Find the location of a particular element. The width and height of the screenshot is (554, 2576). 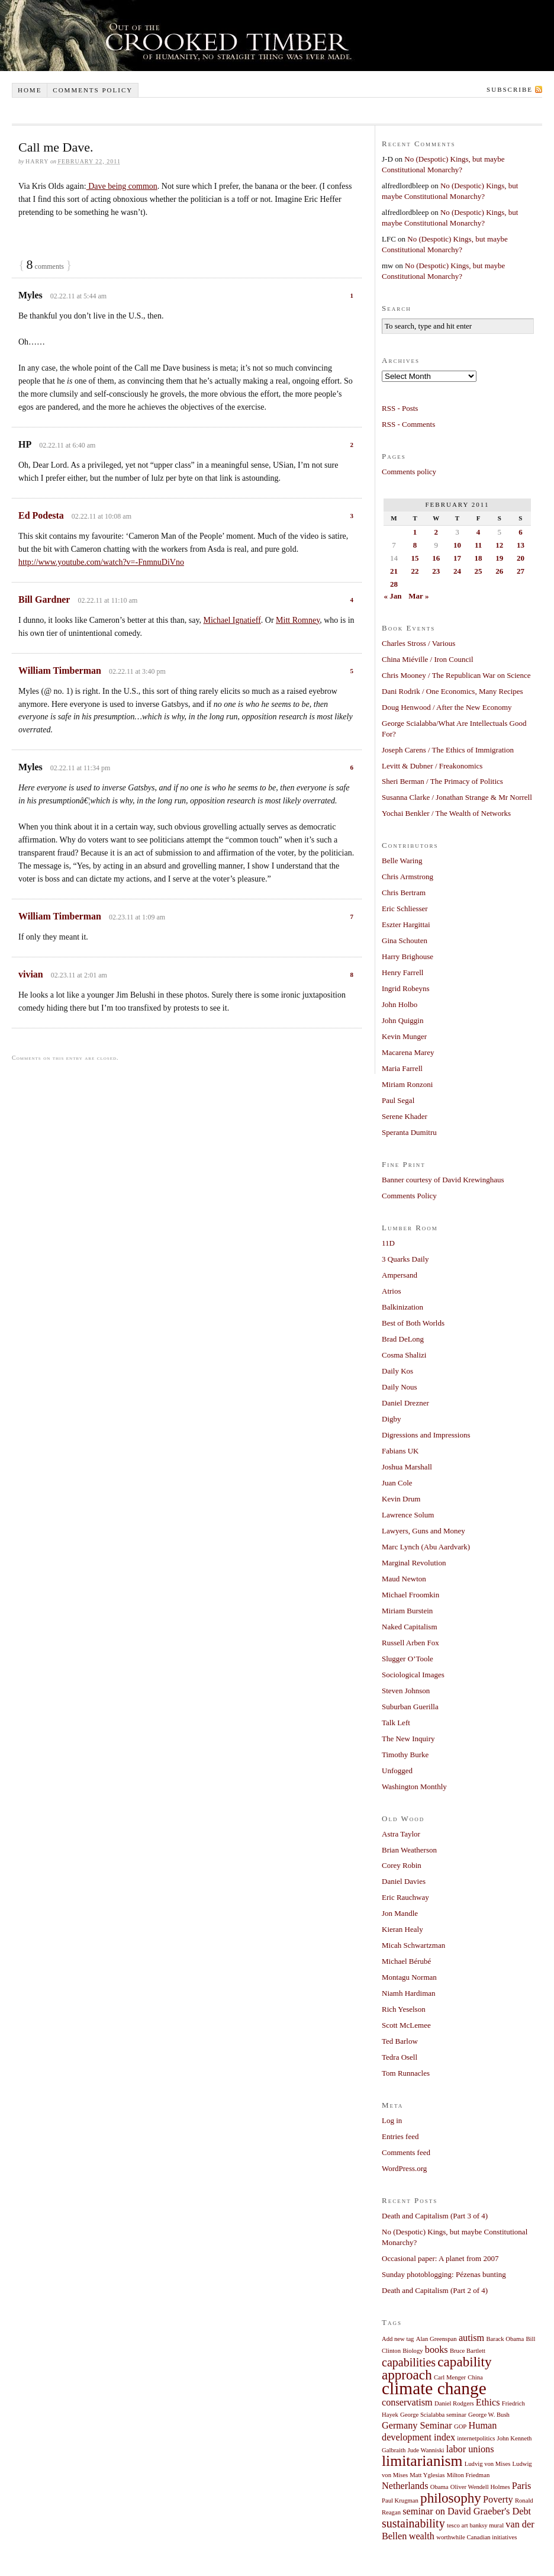

Biology [Biology (1 item)] is located at coordinates (412, 2350).